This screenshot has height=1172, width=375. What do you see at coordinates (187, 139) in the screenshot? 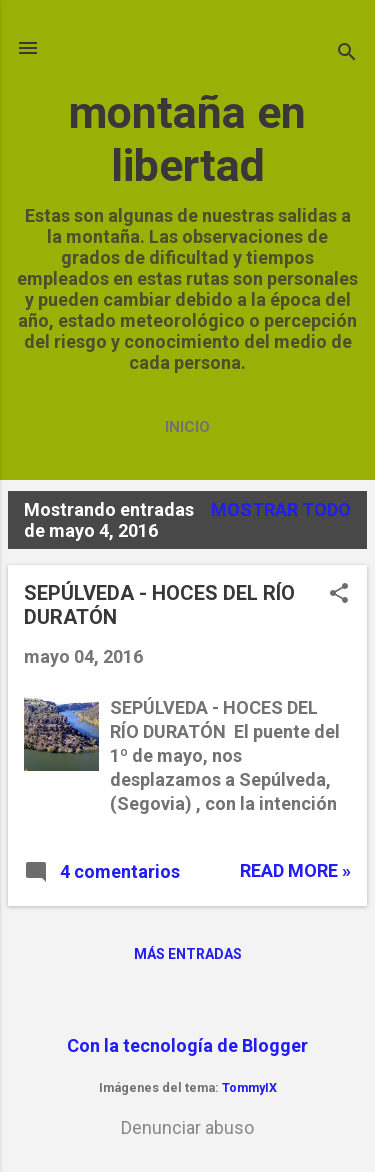
I see `montaña en libertad` at bounding box center [187, 139].